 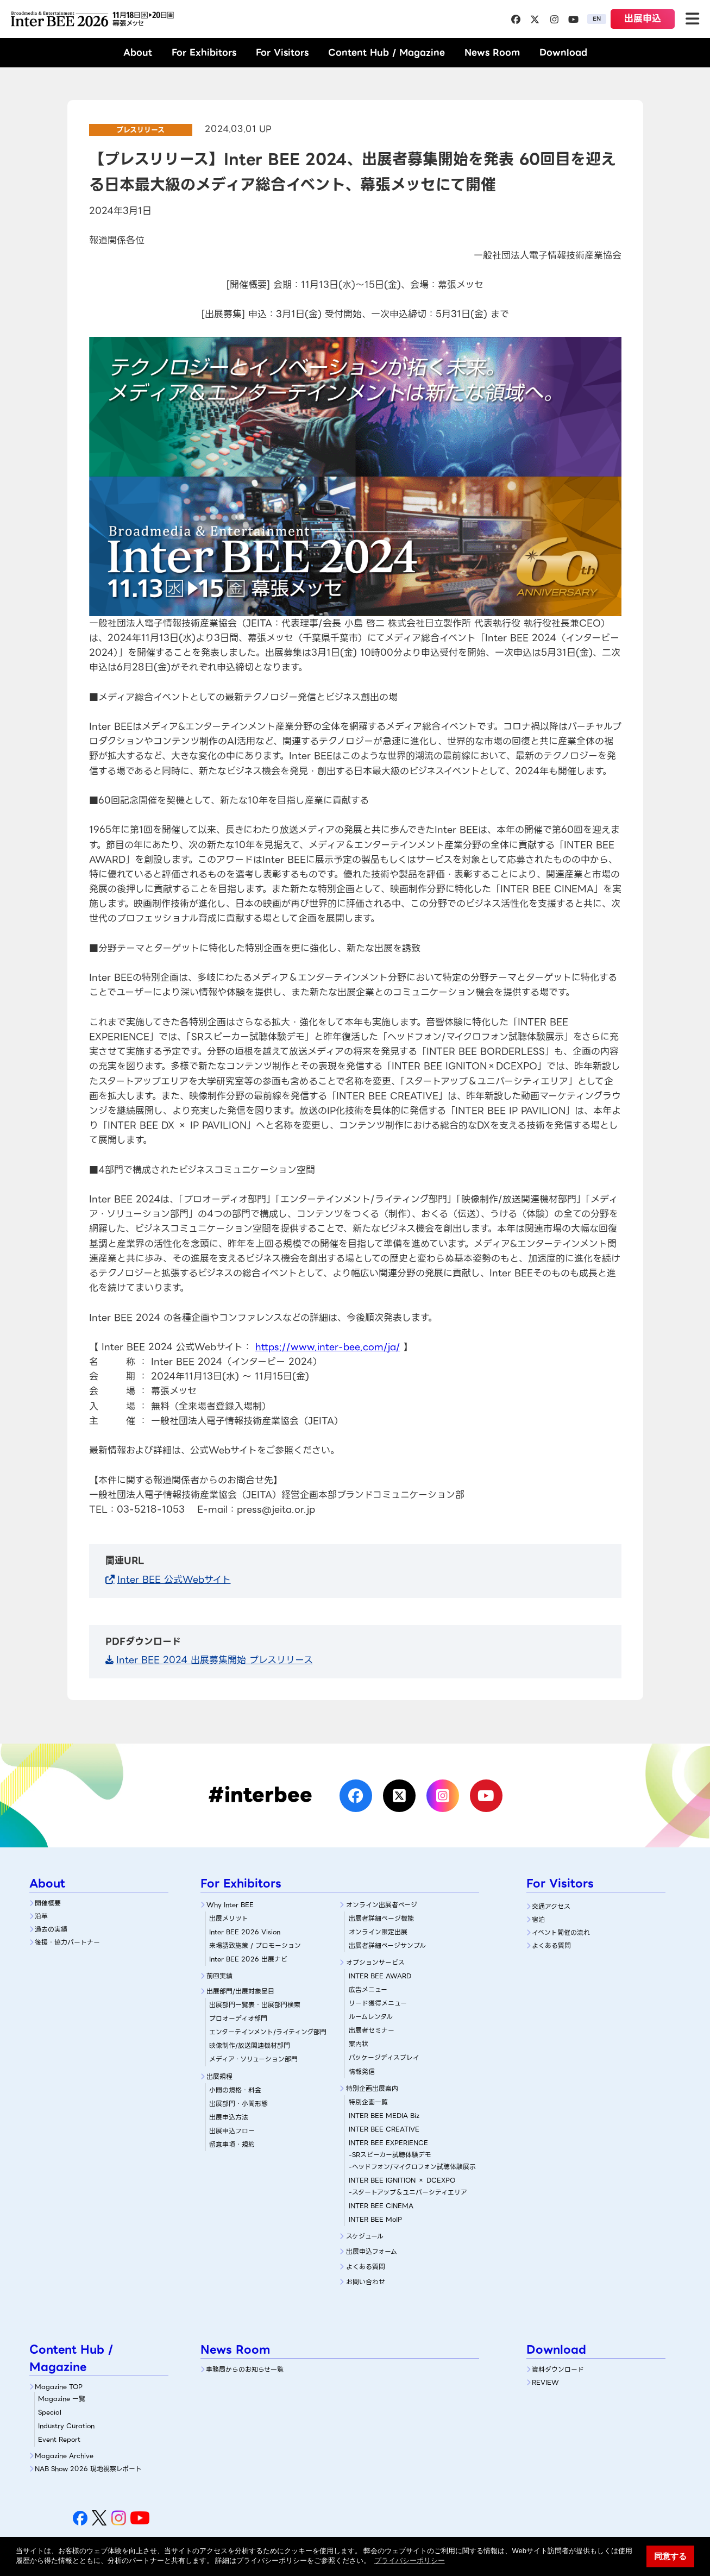 I want to click on エンターテインメント/ライティング部門, so click(x=267, y=2032).